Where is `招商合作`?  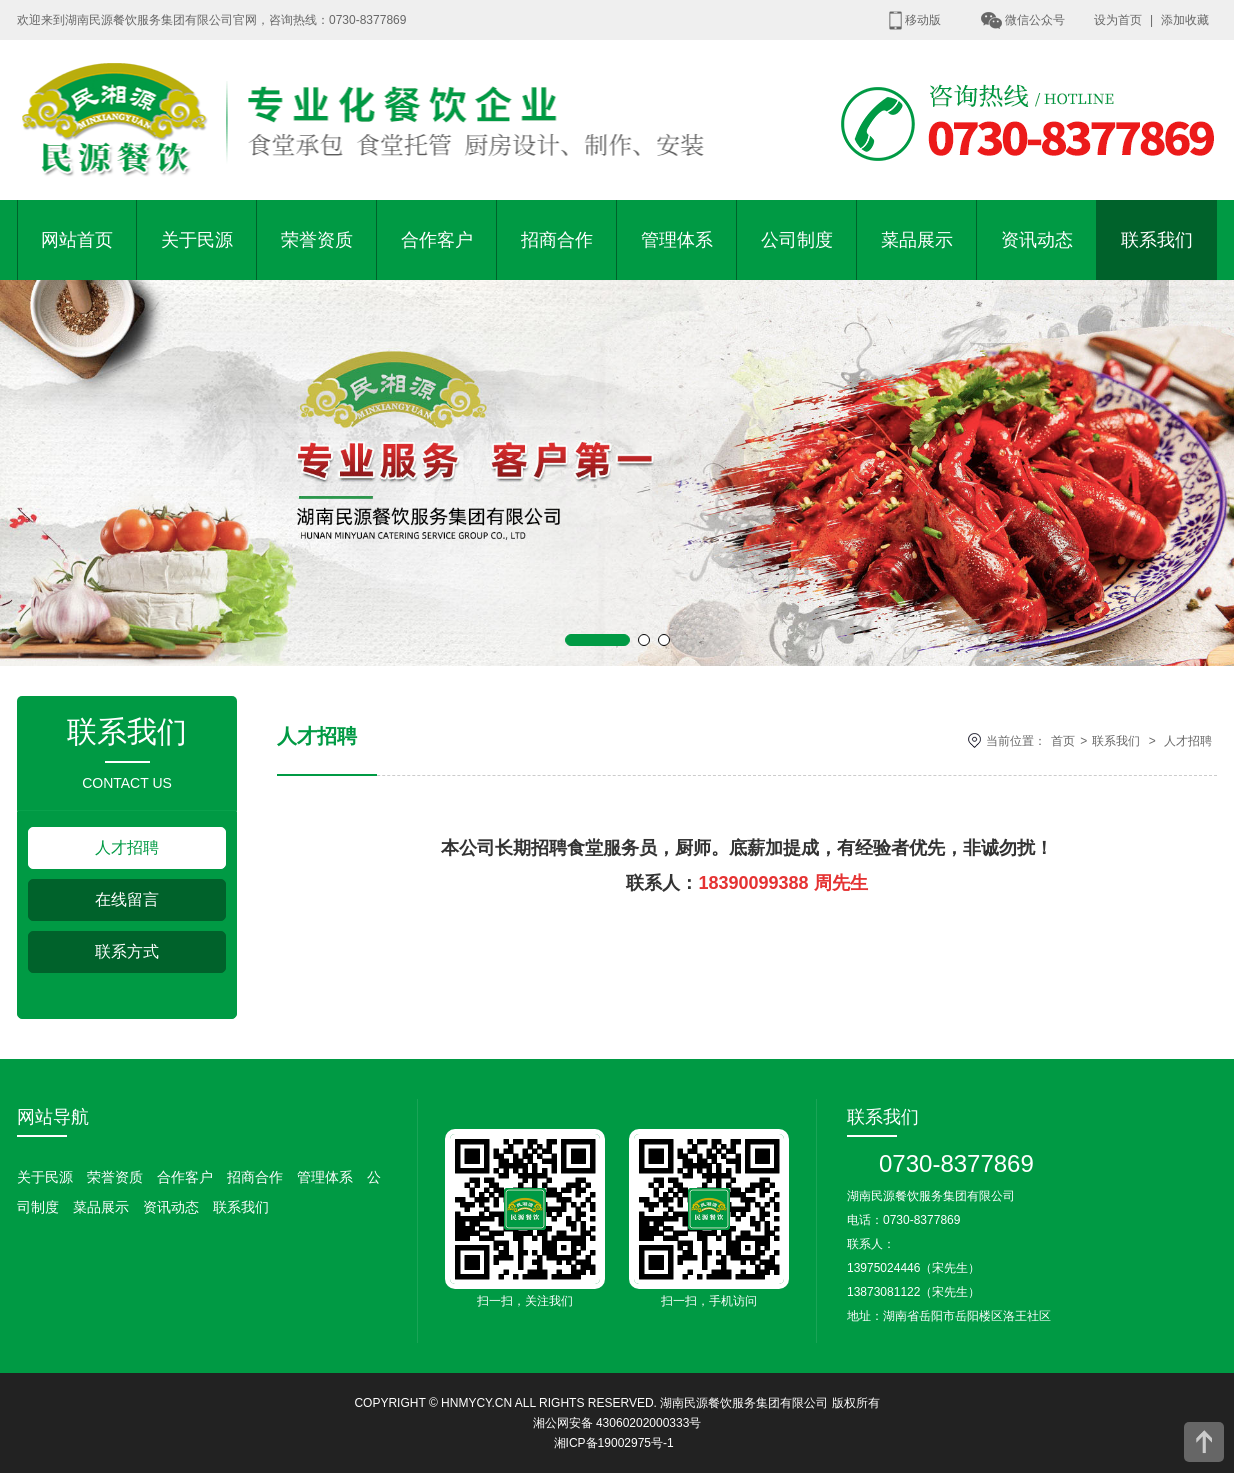 招商合作 is located at coordinates (557, 240).